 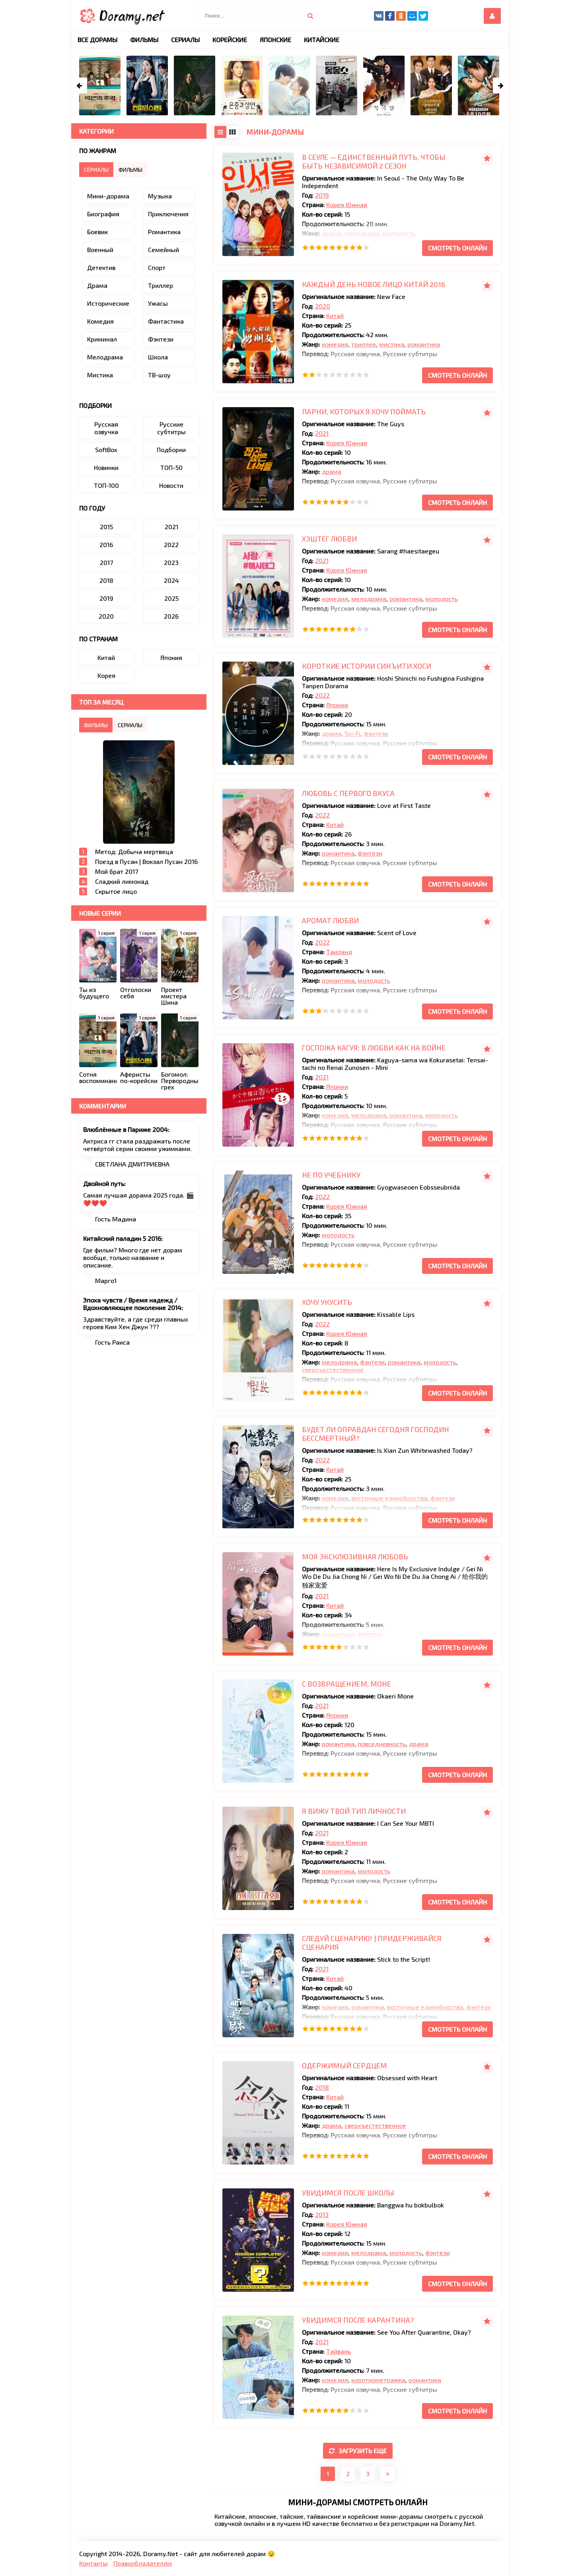 What do you see at coordinates (389, 1498) in the screenshot?
I see `восточные единоборства` at bounding box center [389, 1498].